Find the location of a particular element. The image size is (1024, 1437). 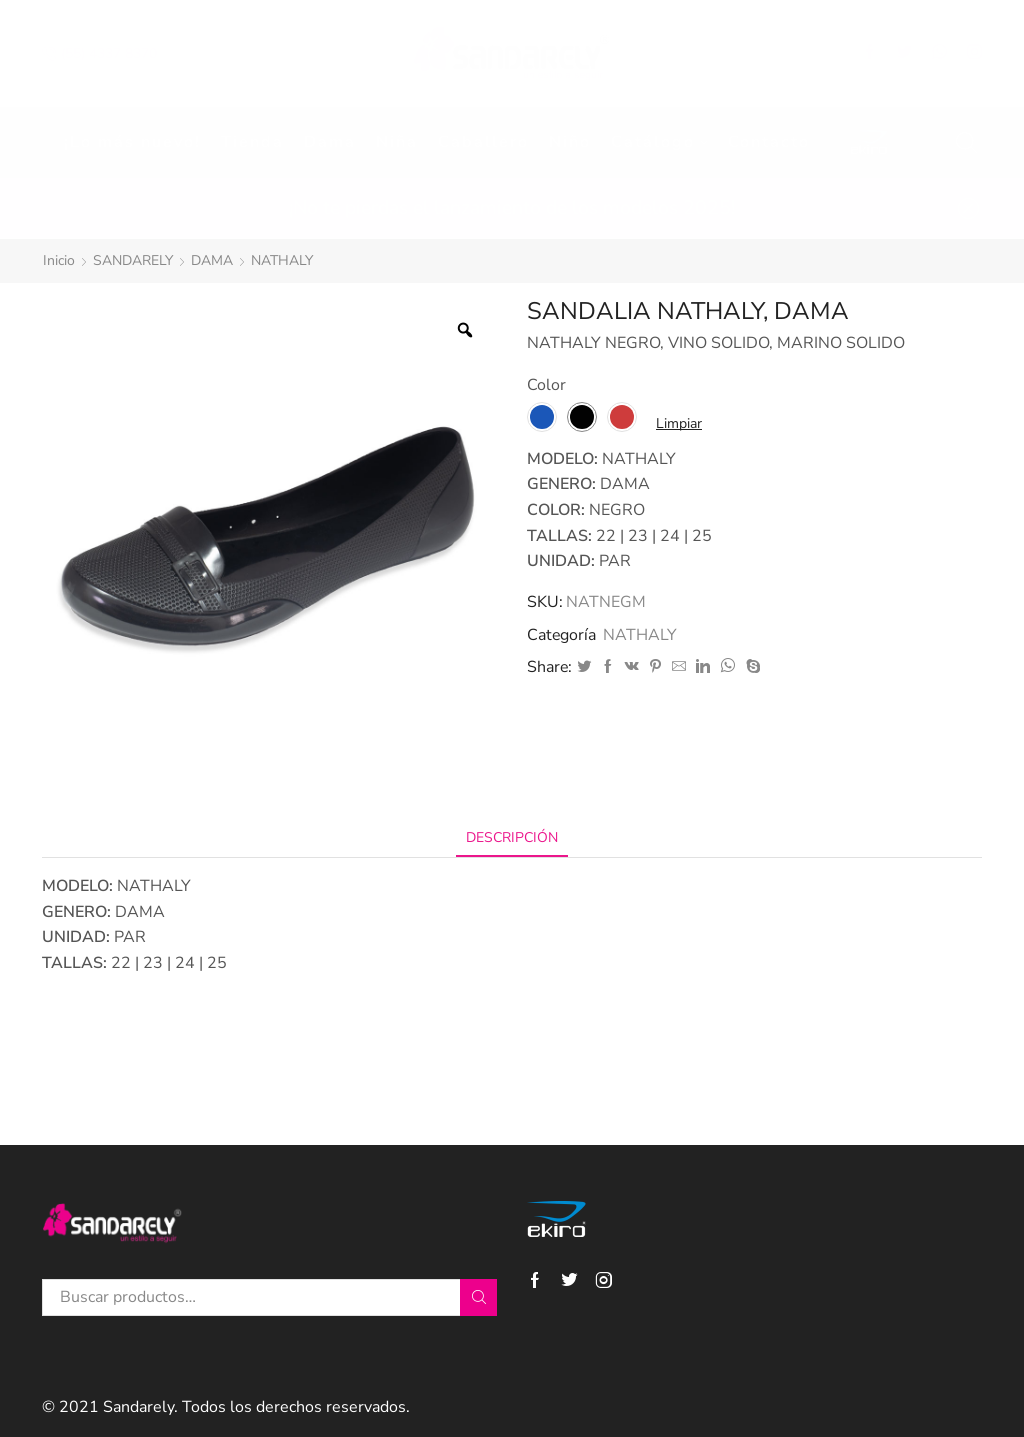

Niño is located at coordinates (570, 142).